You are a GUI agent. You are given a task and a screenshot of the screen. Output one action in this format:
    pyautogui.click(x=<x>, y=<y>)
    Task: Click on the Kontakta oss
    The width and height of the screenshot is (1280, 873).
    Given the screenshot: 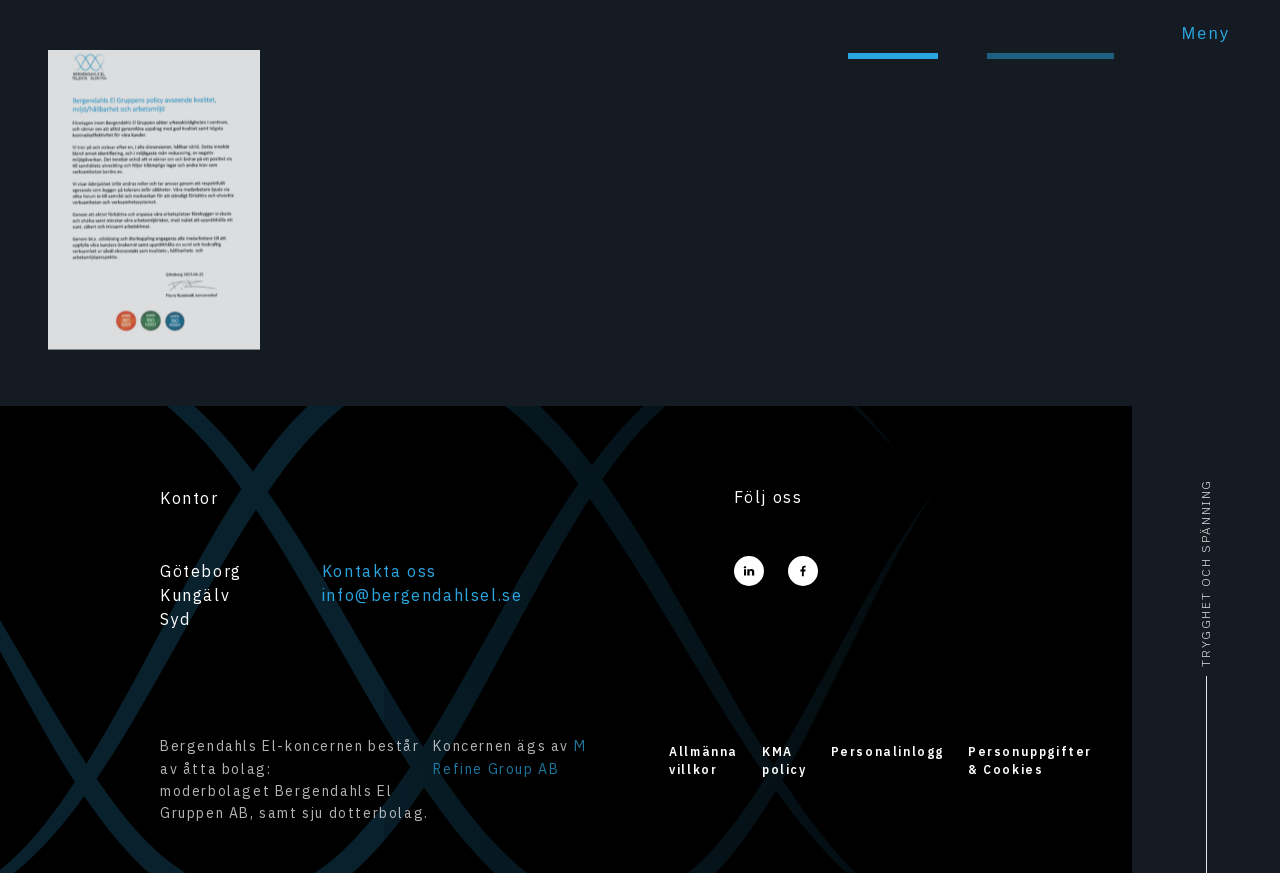 What is the action you would take?
    pyautogui.click(x=379, y=571)
    